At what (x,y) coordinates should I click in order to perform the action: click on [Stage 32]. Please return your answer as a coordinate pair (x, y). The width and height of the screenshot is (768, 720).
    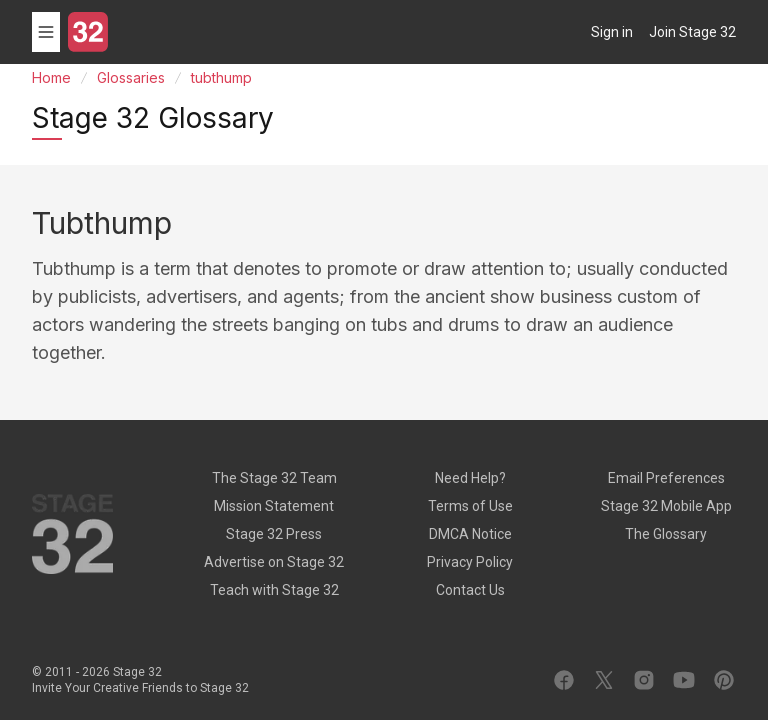
    Looking at the image, I should click on (88, 32).